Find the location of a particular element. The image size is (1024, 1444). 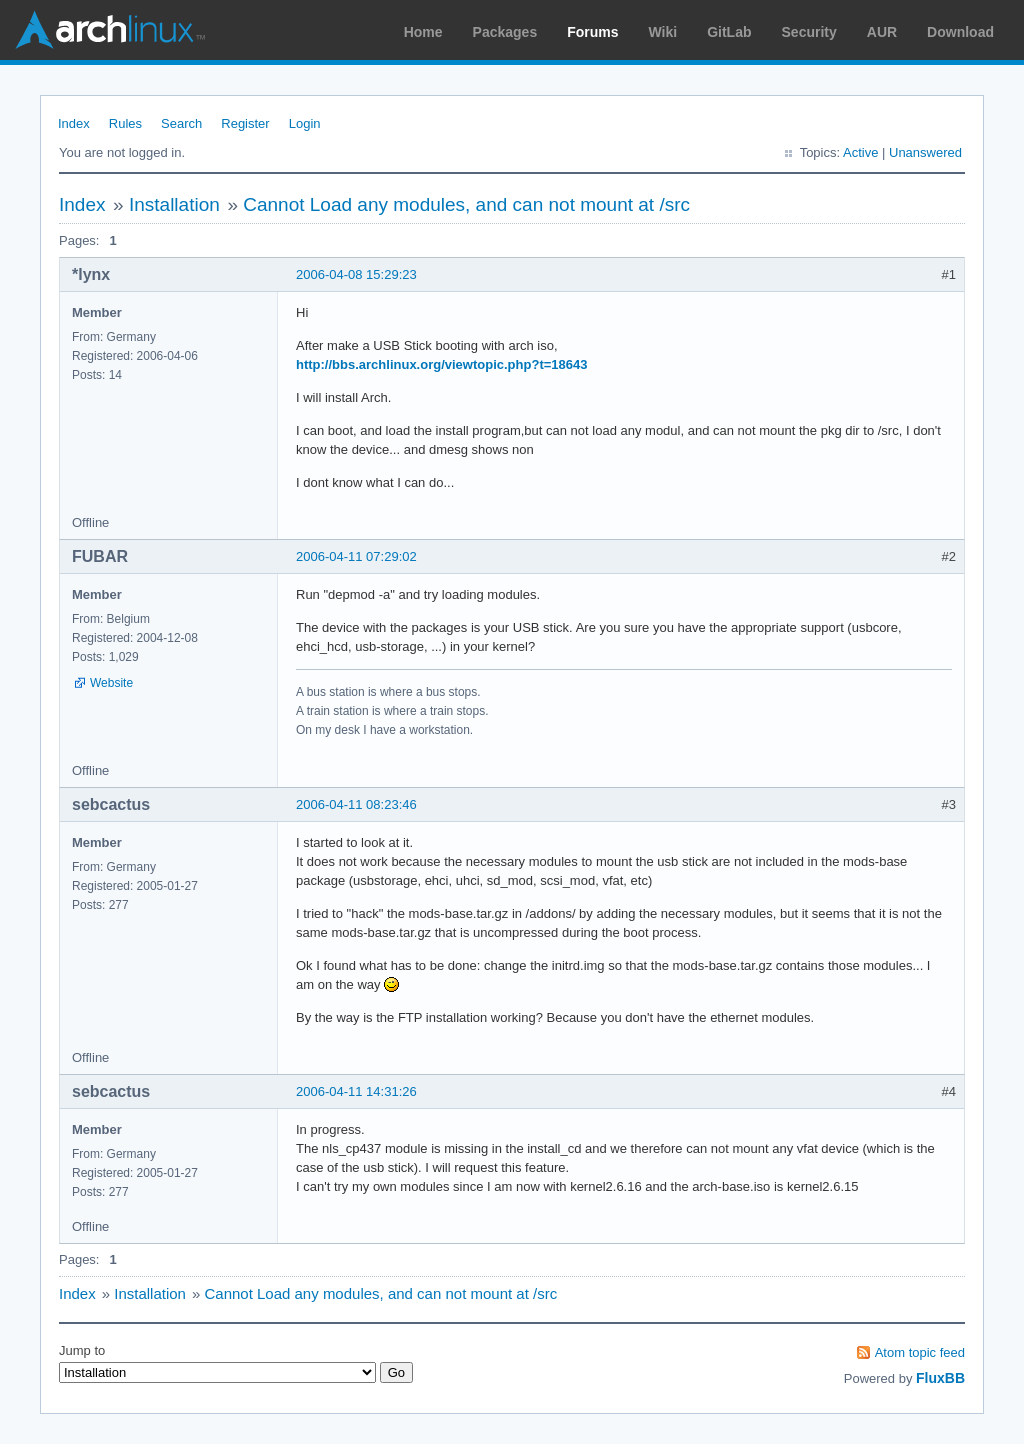

Security is located at coordinates (809, 32).